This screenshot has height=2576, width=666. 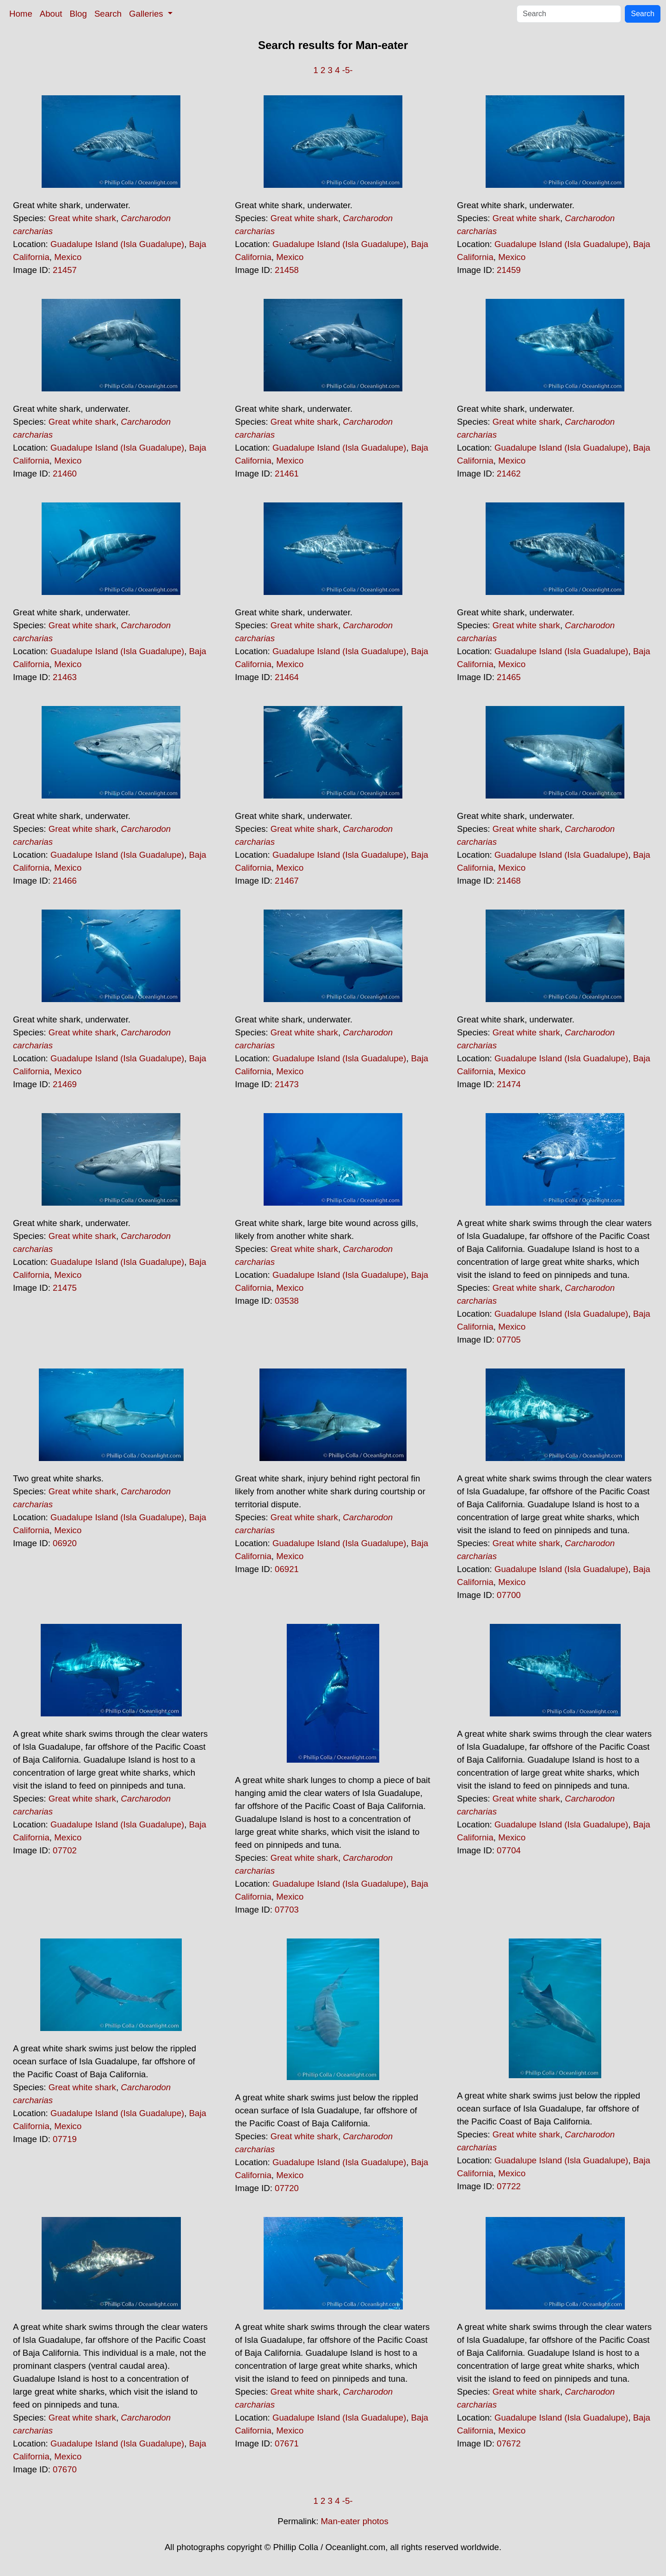 I want to click on 21461, so click(x=287, y=473).